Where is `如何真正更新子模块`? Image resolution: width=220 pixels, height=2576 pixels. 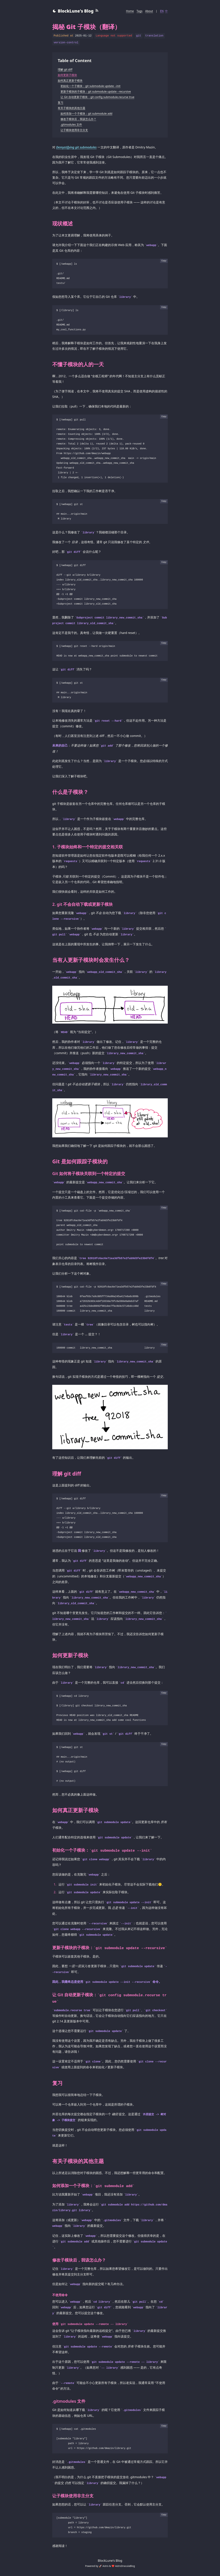 如何真正更新子模块 is located at coordinates (70, 92).